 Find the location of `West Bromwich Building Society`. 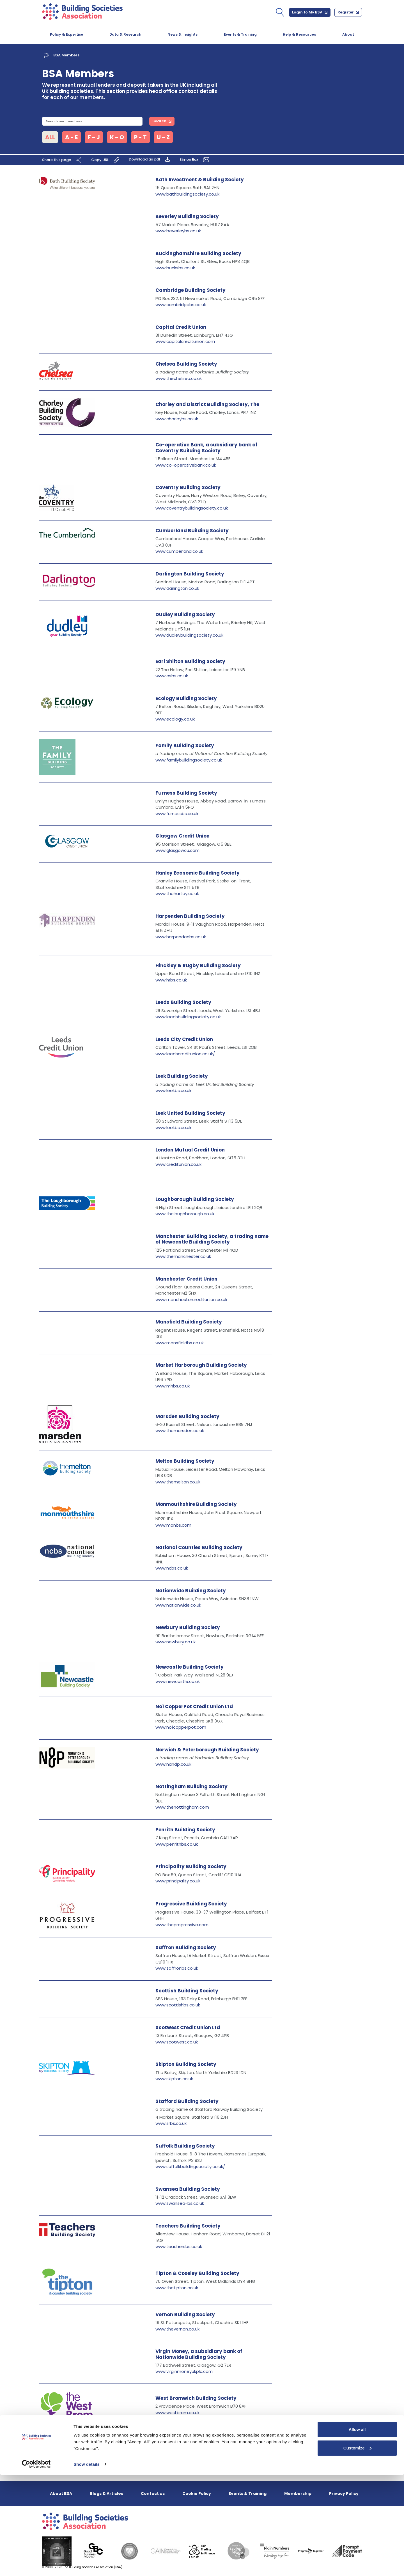

West Bromwich Building Society is located at coordinates (196, 2398).